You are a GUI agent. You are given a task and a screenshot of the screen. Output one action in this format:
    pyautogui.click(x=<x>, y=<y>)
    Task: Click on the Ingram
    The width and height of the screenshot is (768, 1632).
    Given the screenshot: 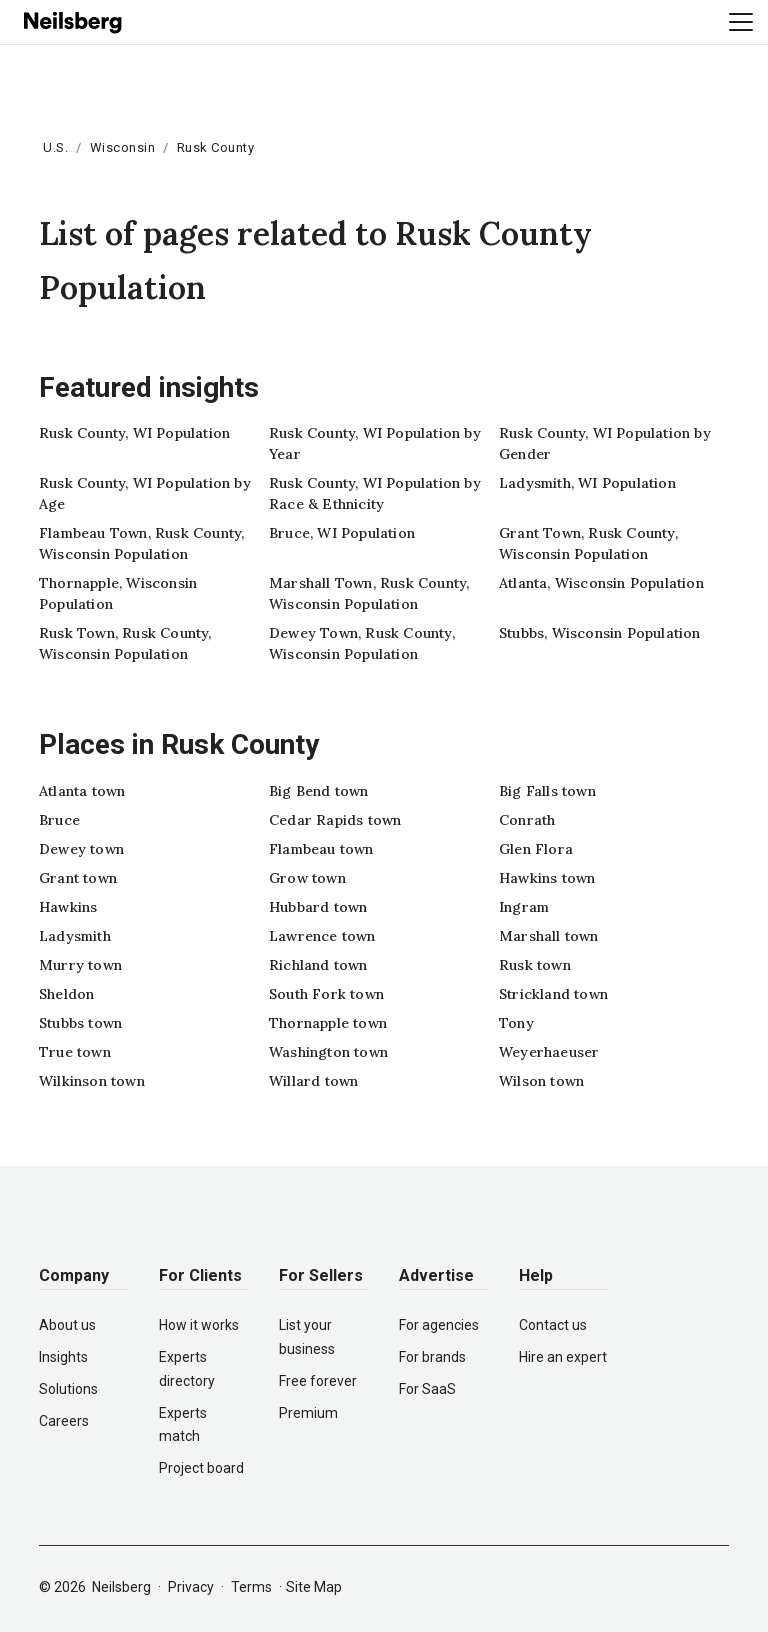 What is the action you would take?
    pyautogui.click(x=524, y=907)
    